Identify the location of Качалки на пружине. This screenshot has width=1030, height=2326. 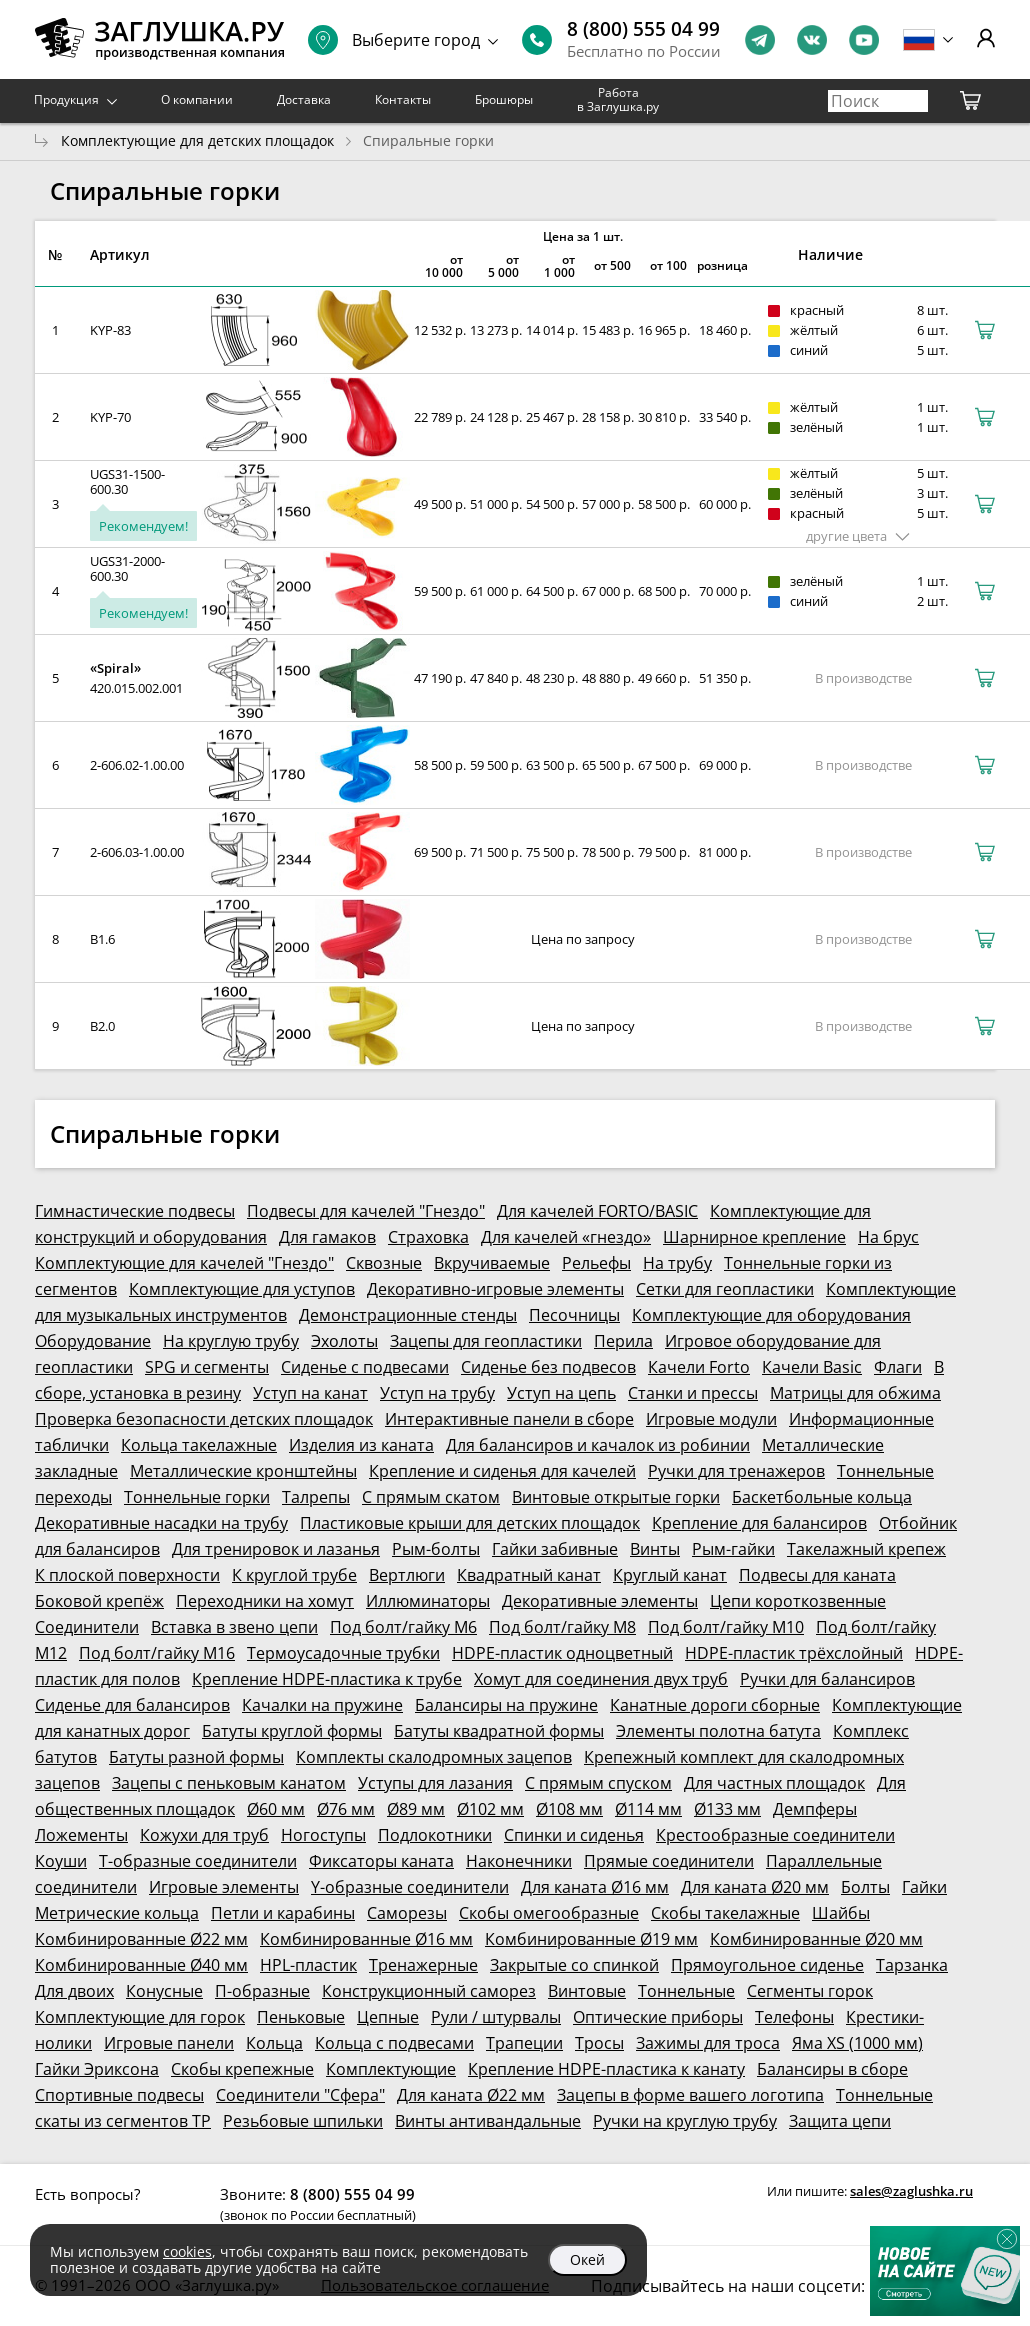
(322, 1705).